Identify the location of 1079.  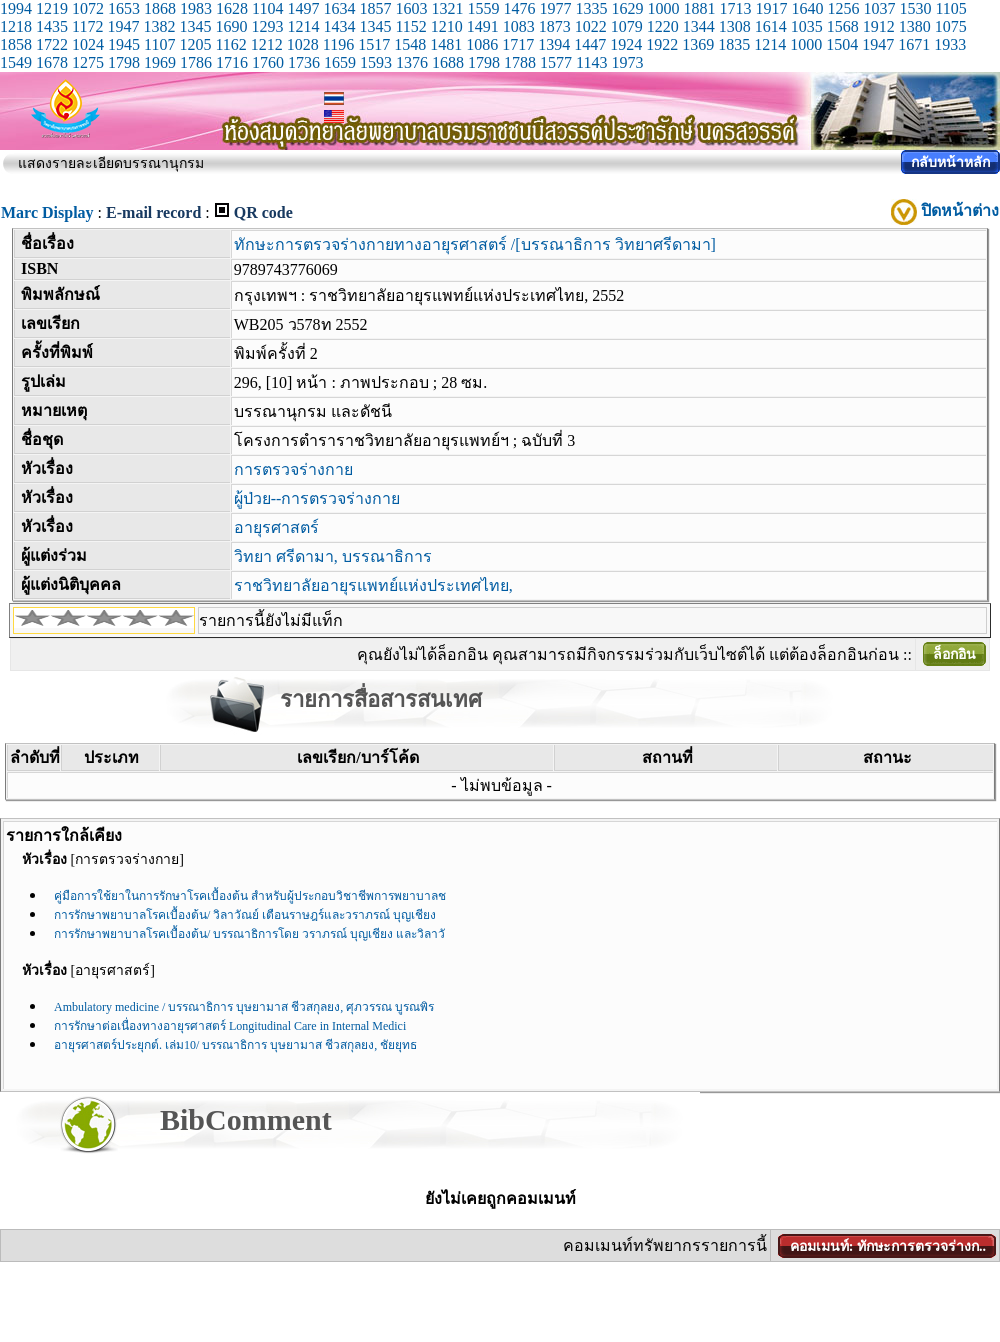
(627, 26).